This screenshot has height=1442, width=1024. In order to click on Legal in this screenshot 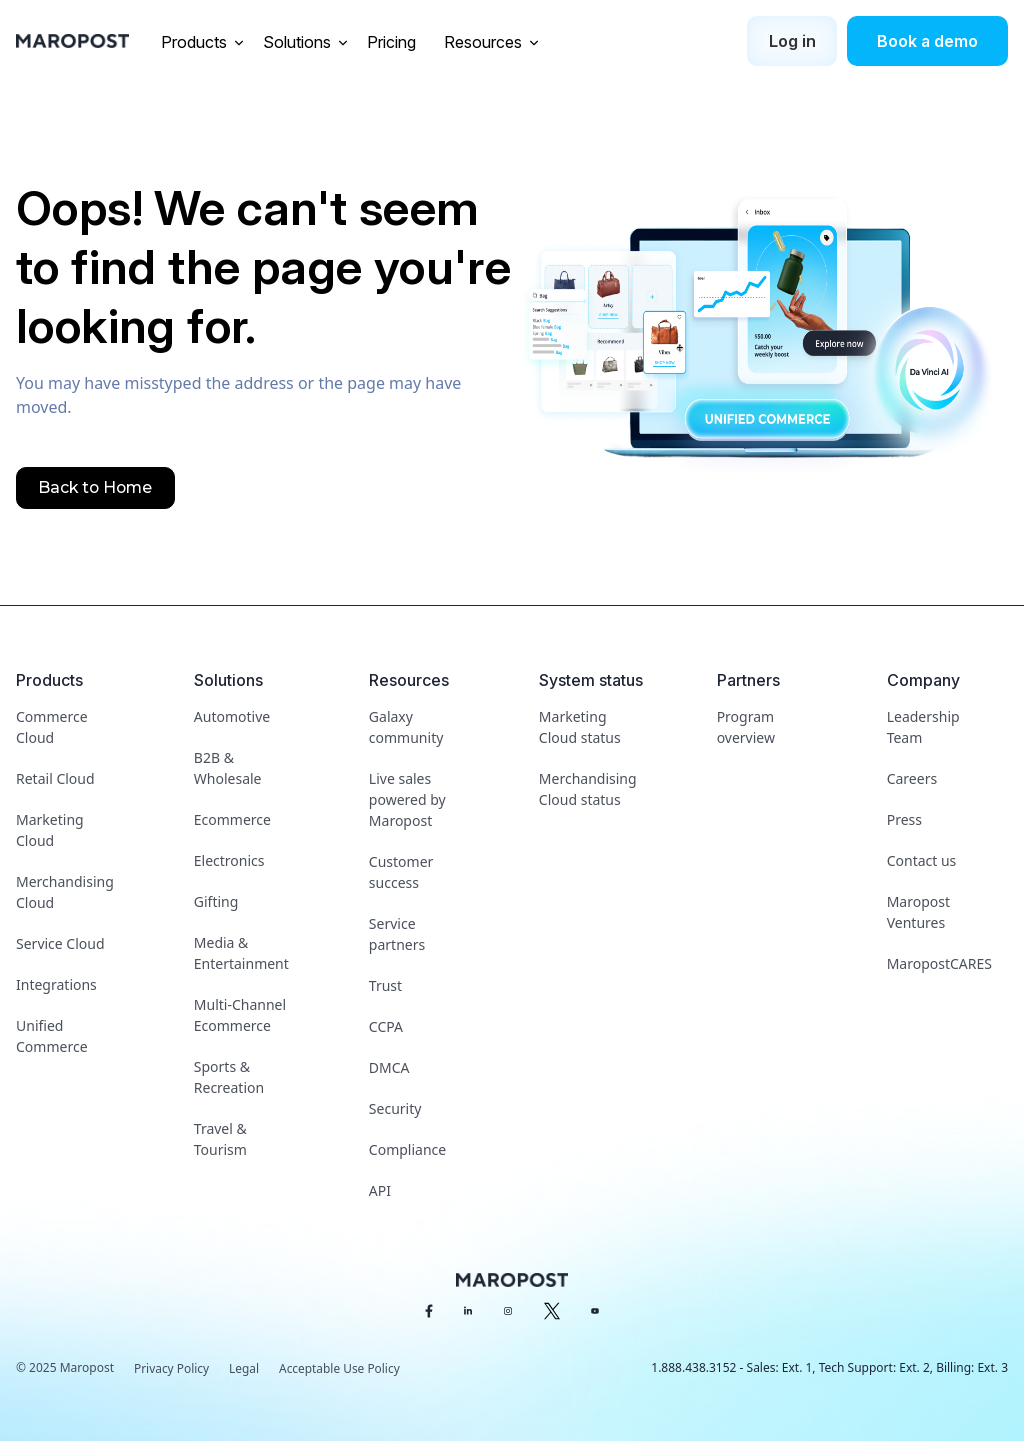, I will do `click(245, 1368)`.